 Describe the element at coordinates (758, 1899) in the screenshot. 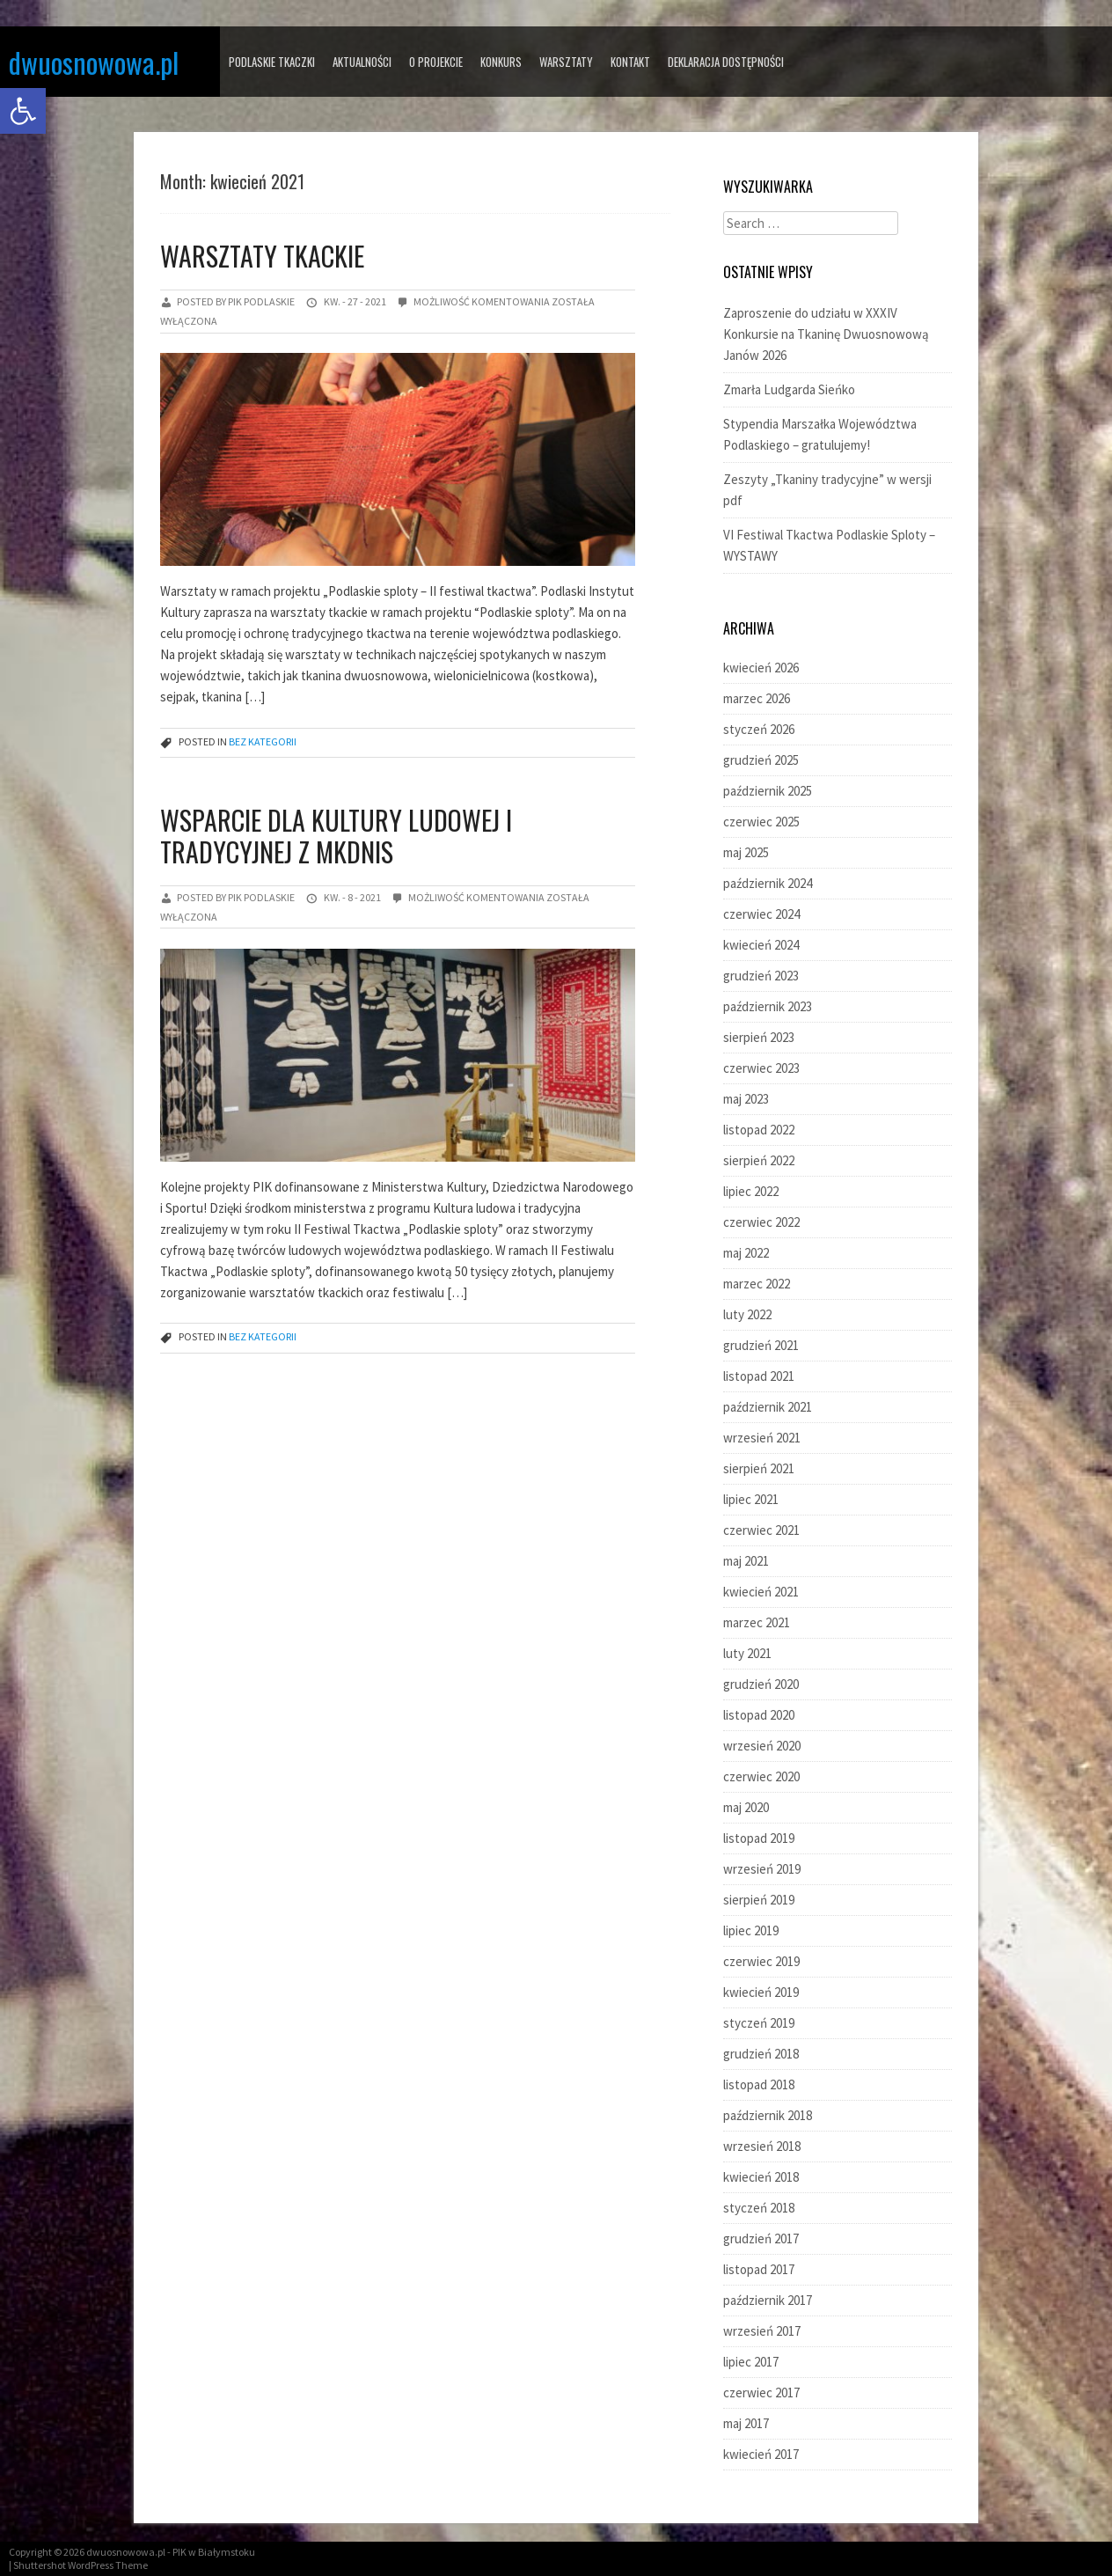

I see `sierpień 2019` at that location.